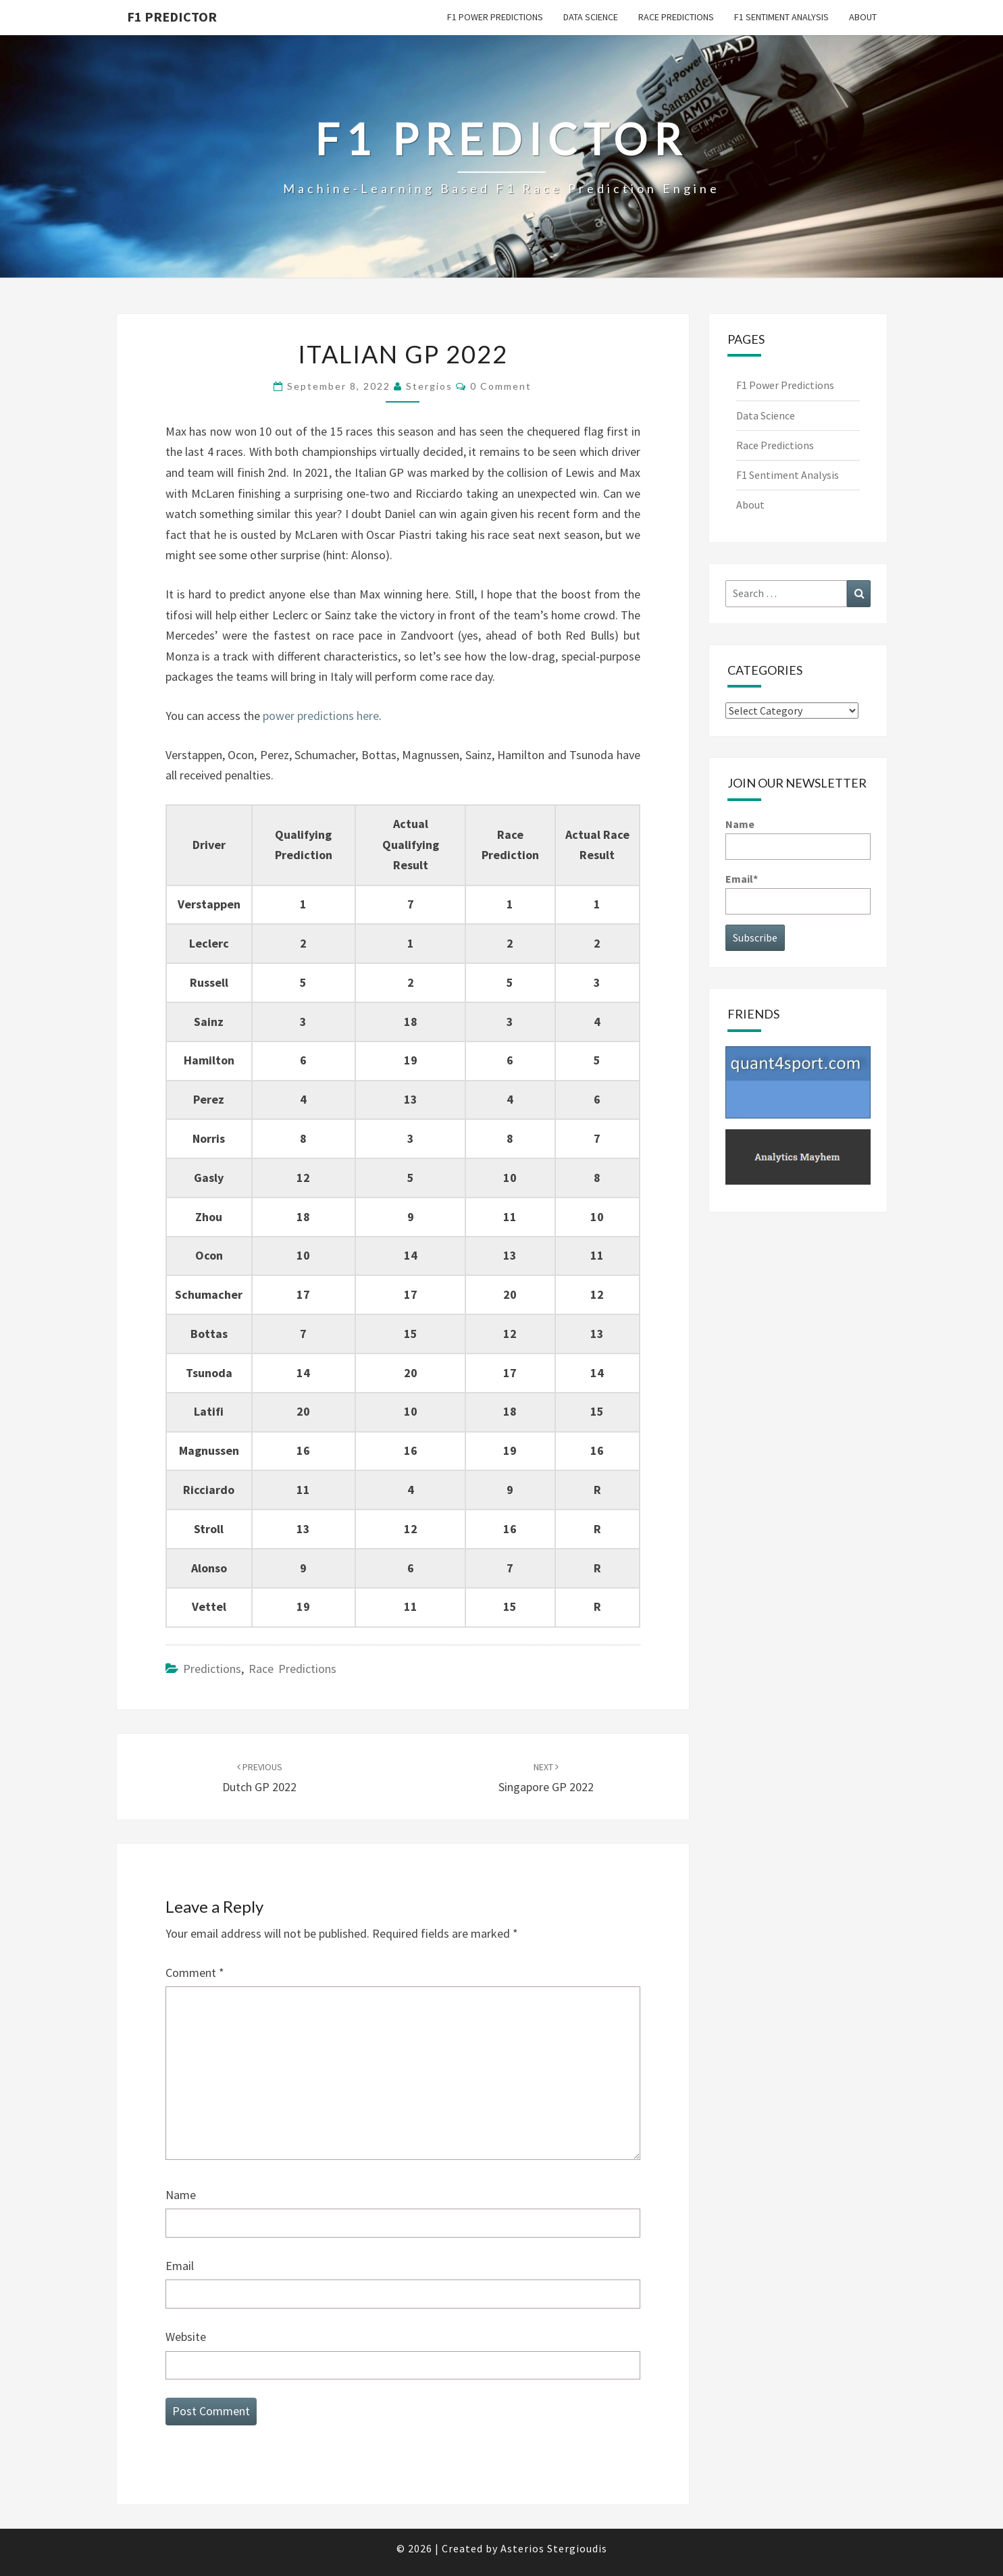  Describe the element at coordinates (172, 16) in the screenshot. I see `F1 predictor` at that location.